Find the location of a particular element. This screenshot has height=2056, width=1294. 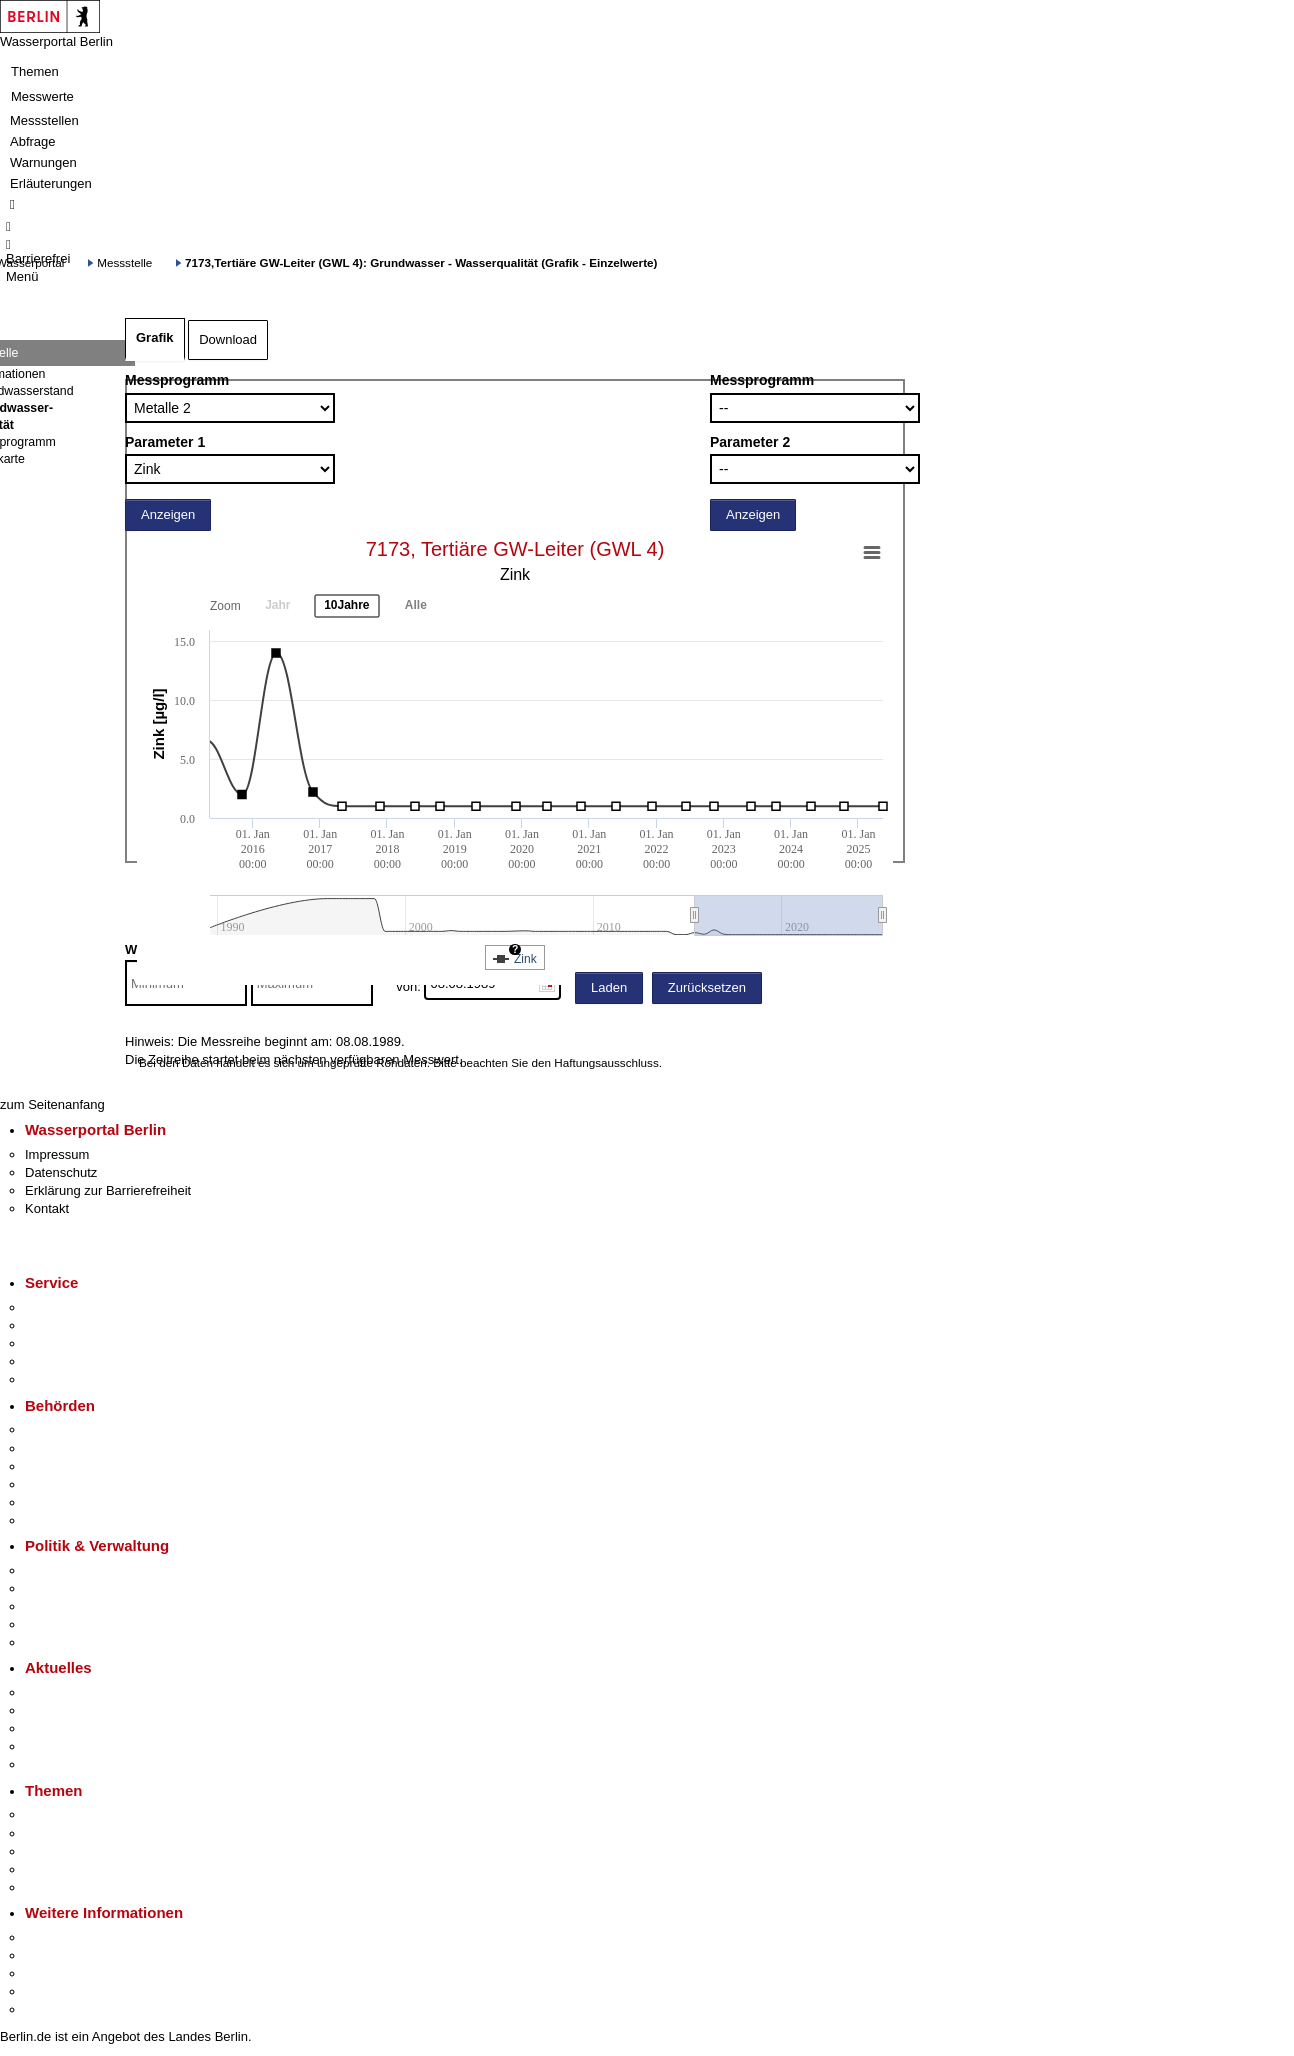

Notdienste is located at coordinates (56, 1361).